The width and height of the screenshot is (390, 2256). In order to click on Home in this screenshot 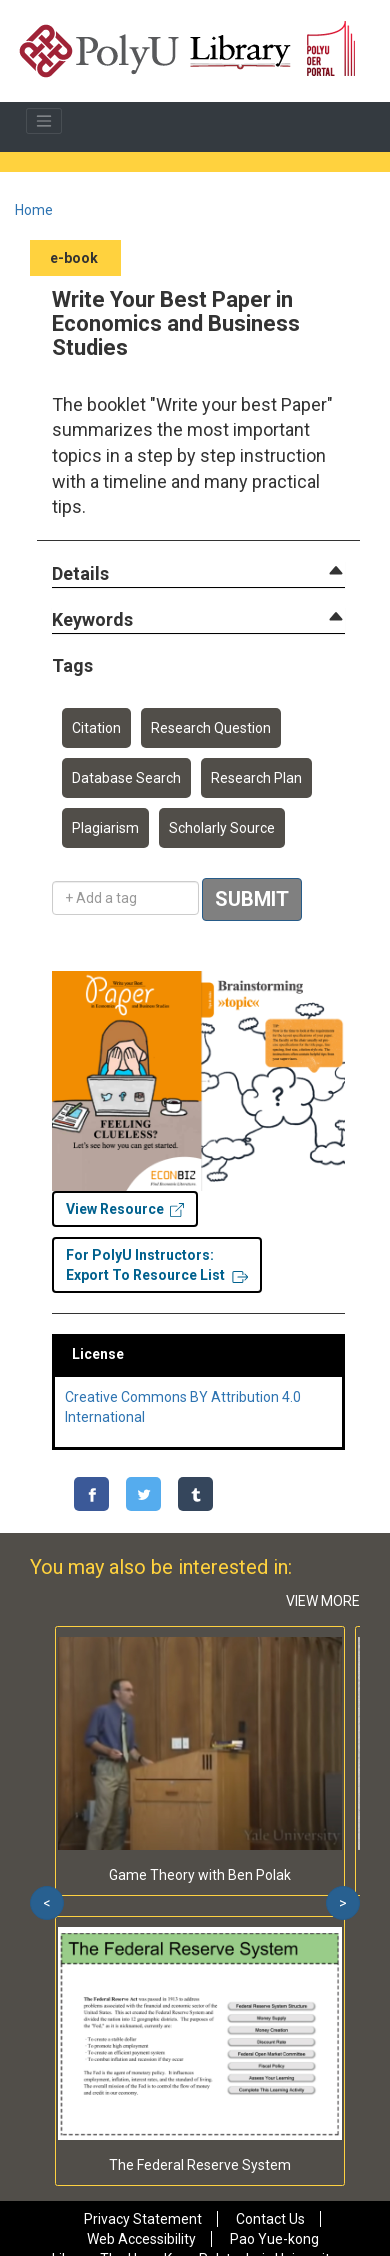, I will do `click(34, 210)`.